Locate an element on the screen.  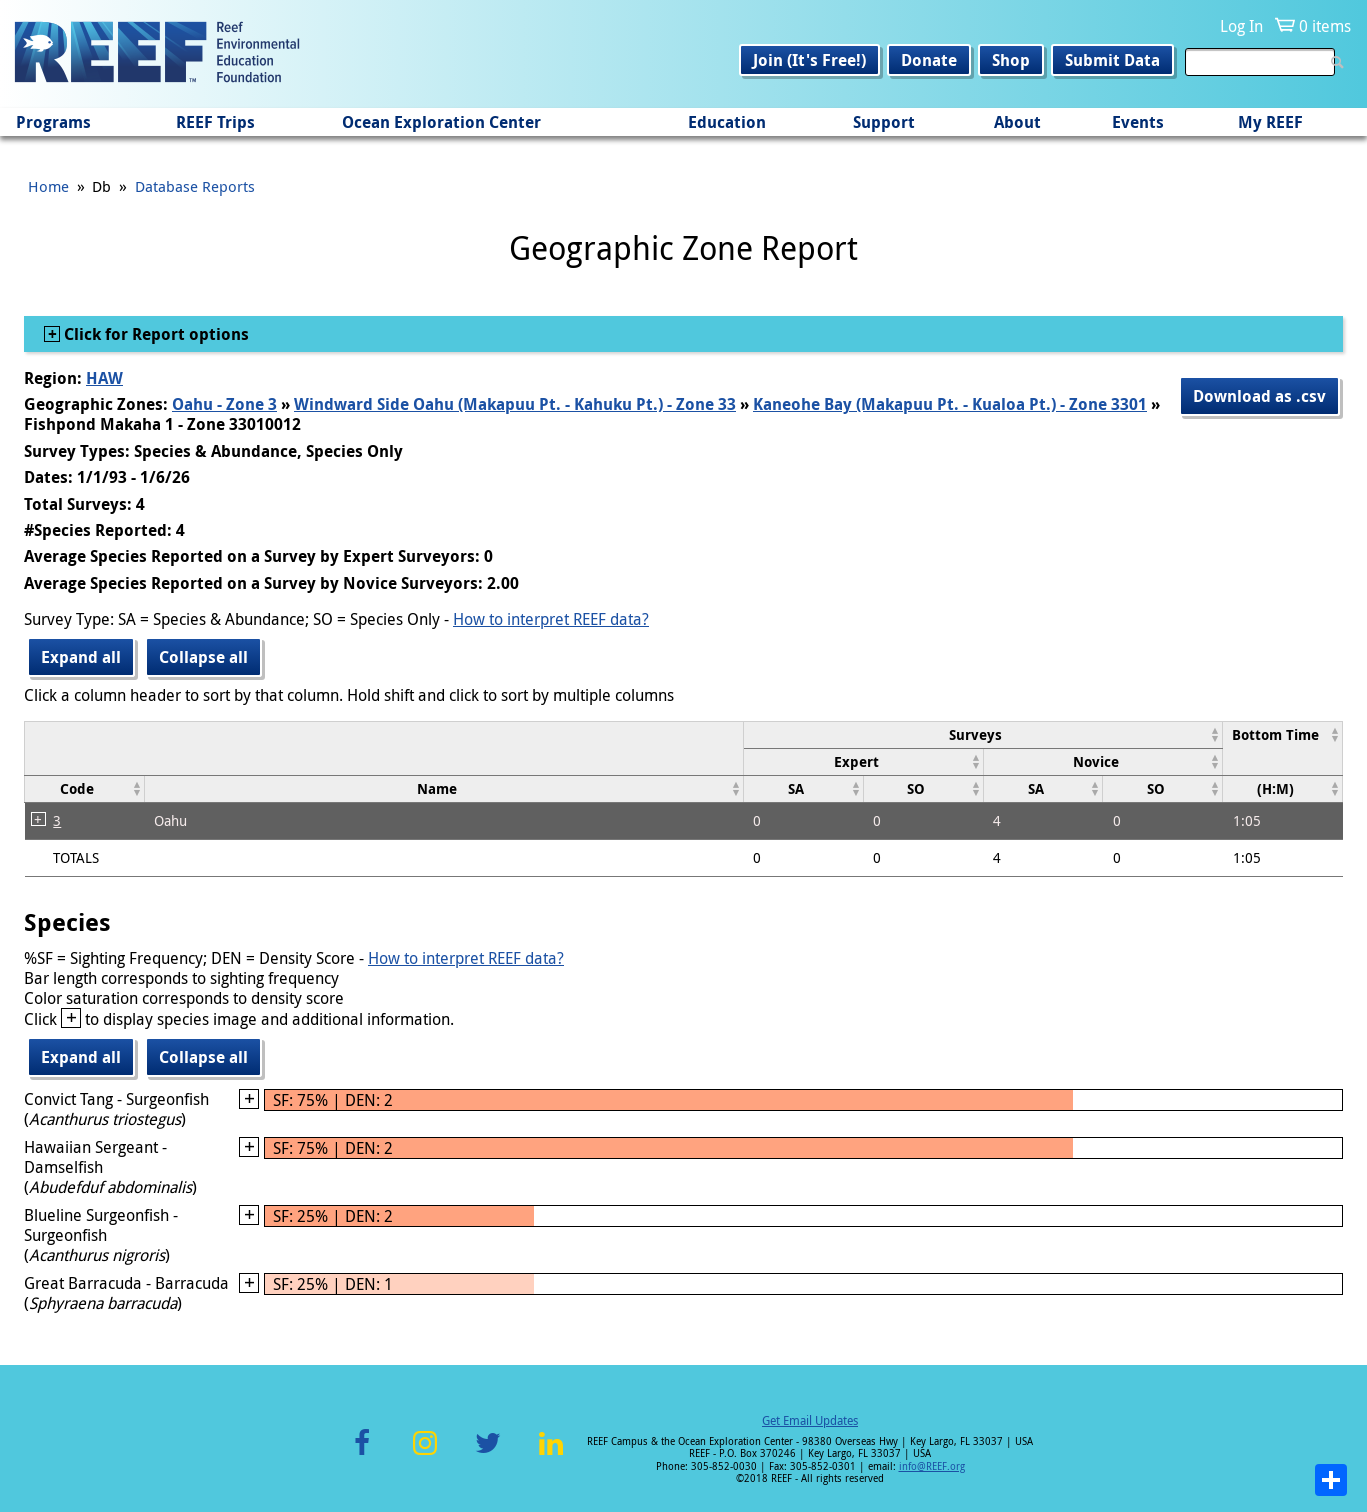
Get Email Updates is located at coordinates (810, 1420).